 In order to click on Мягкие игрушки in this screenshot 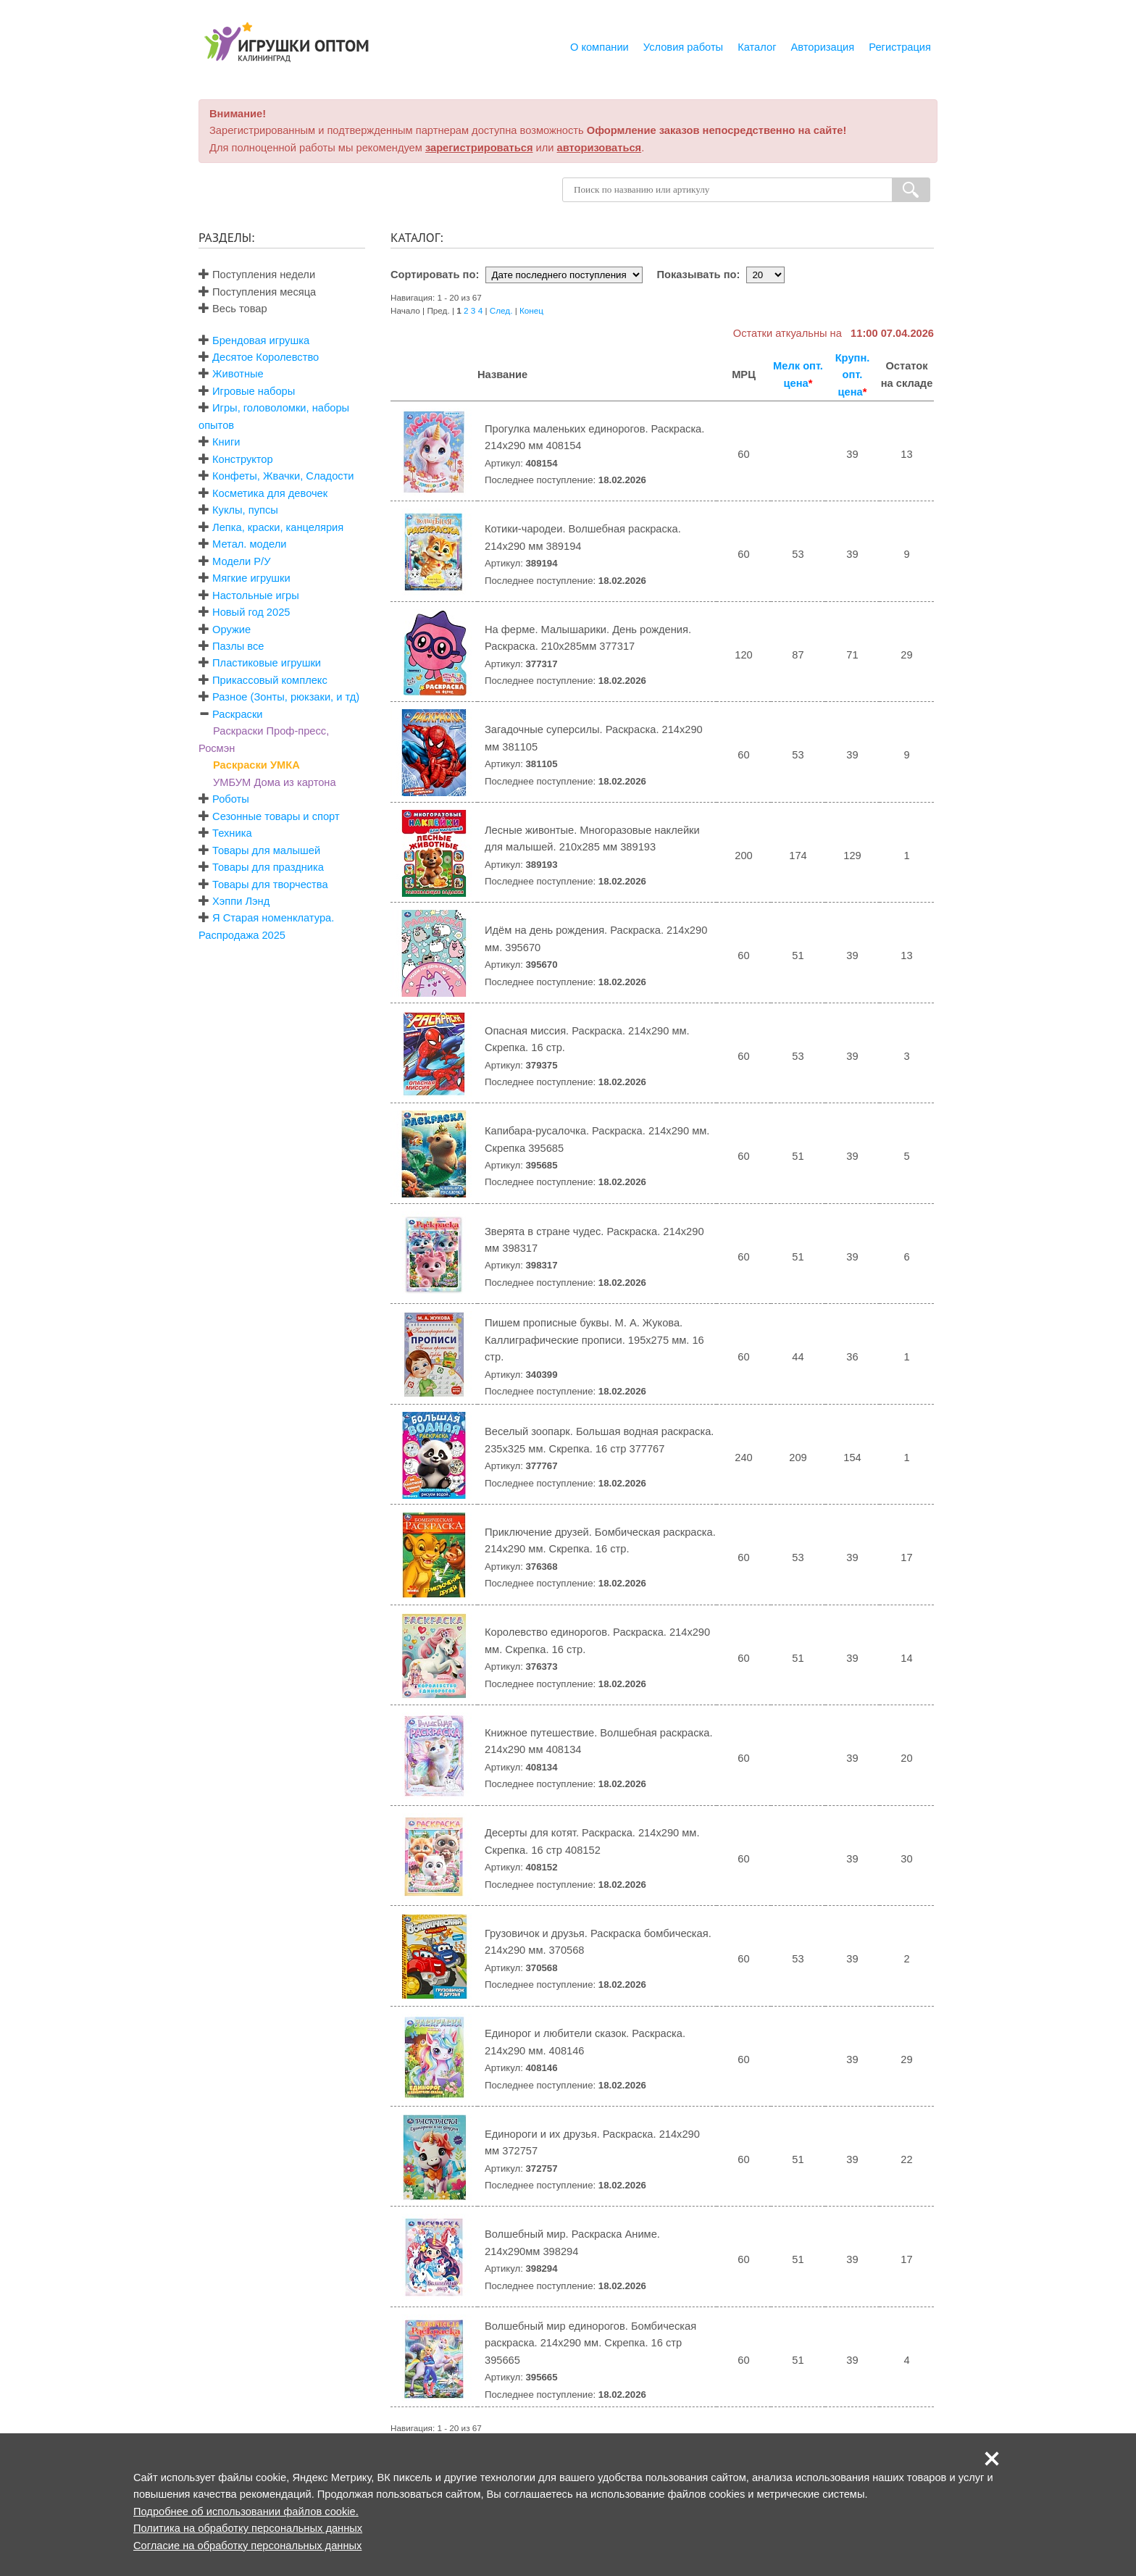, I will do `click(251, 578)`.